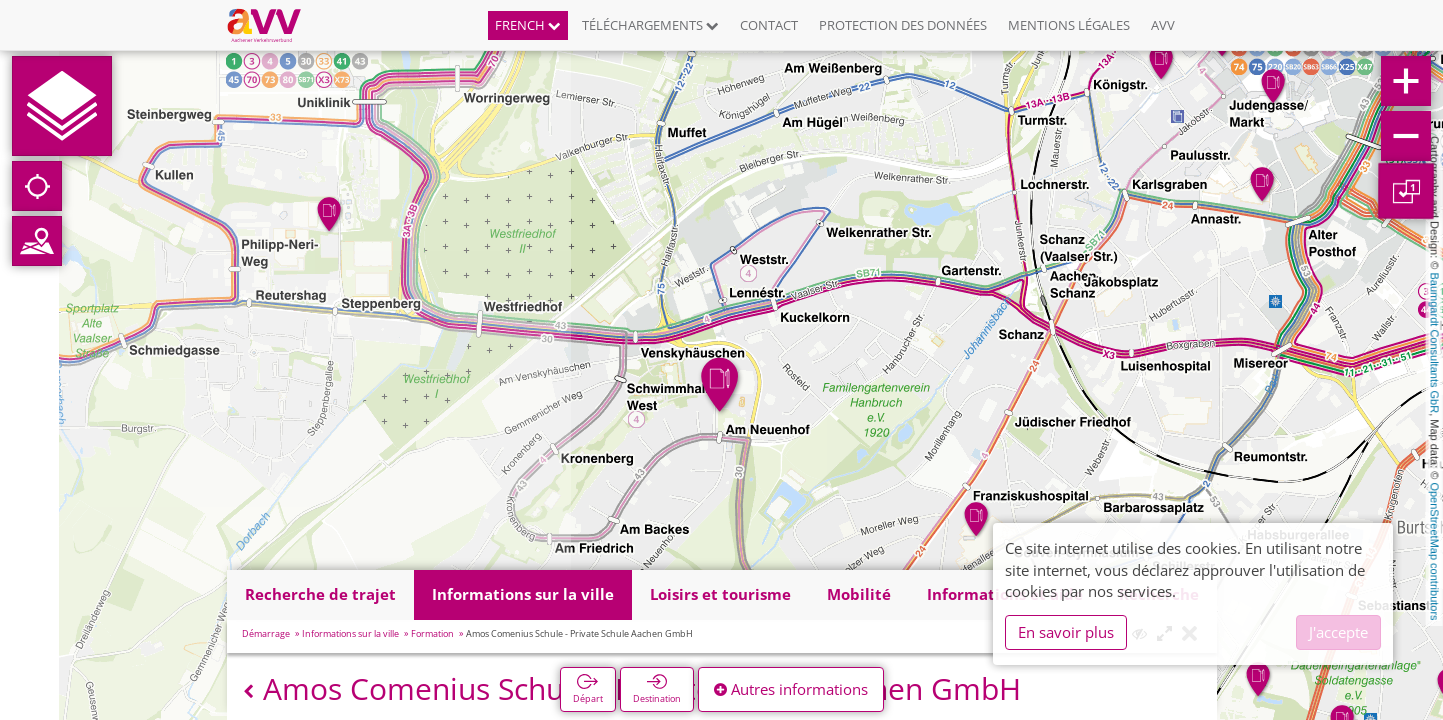 This screenshot has height=720, width=1443. I want to click on Mentions légales, so click(1069, 25).